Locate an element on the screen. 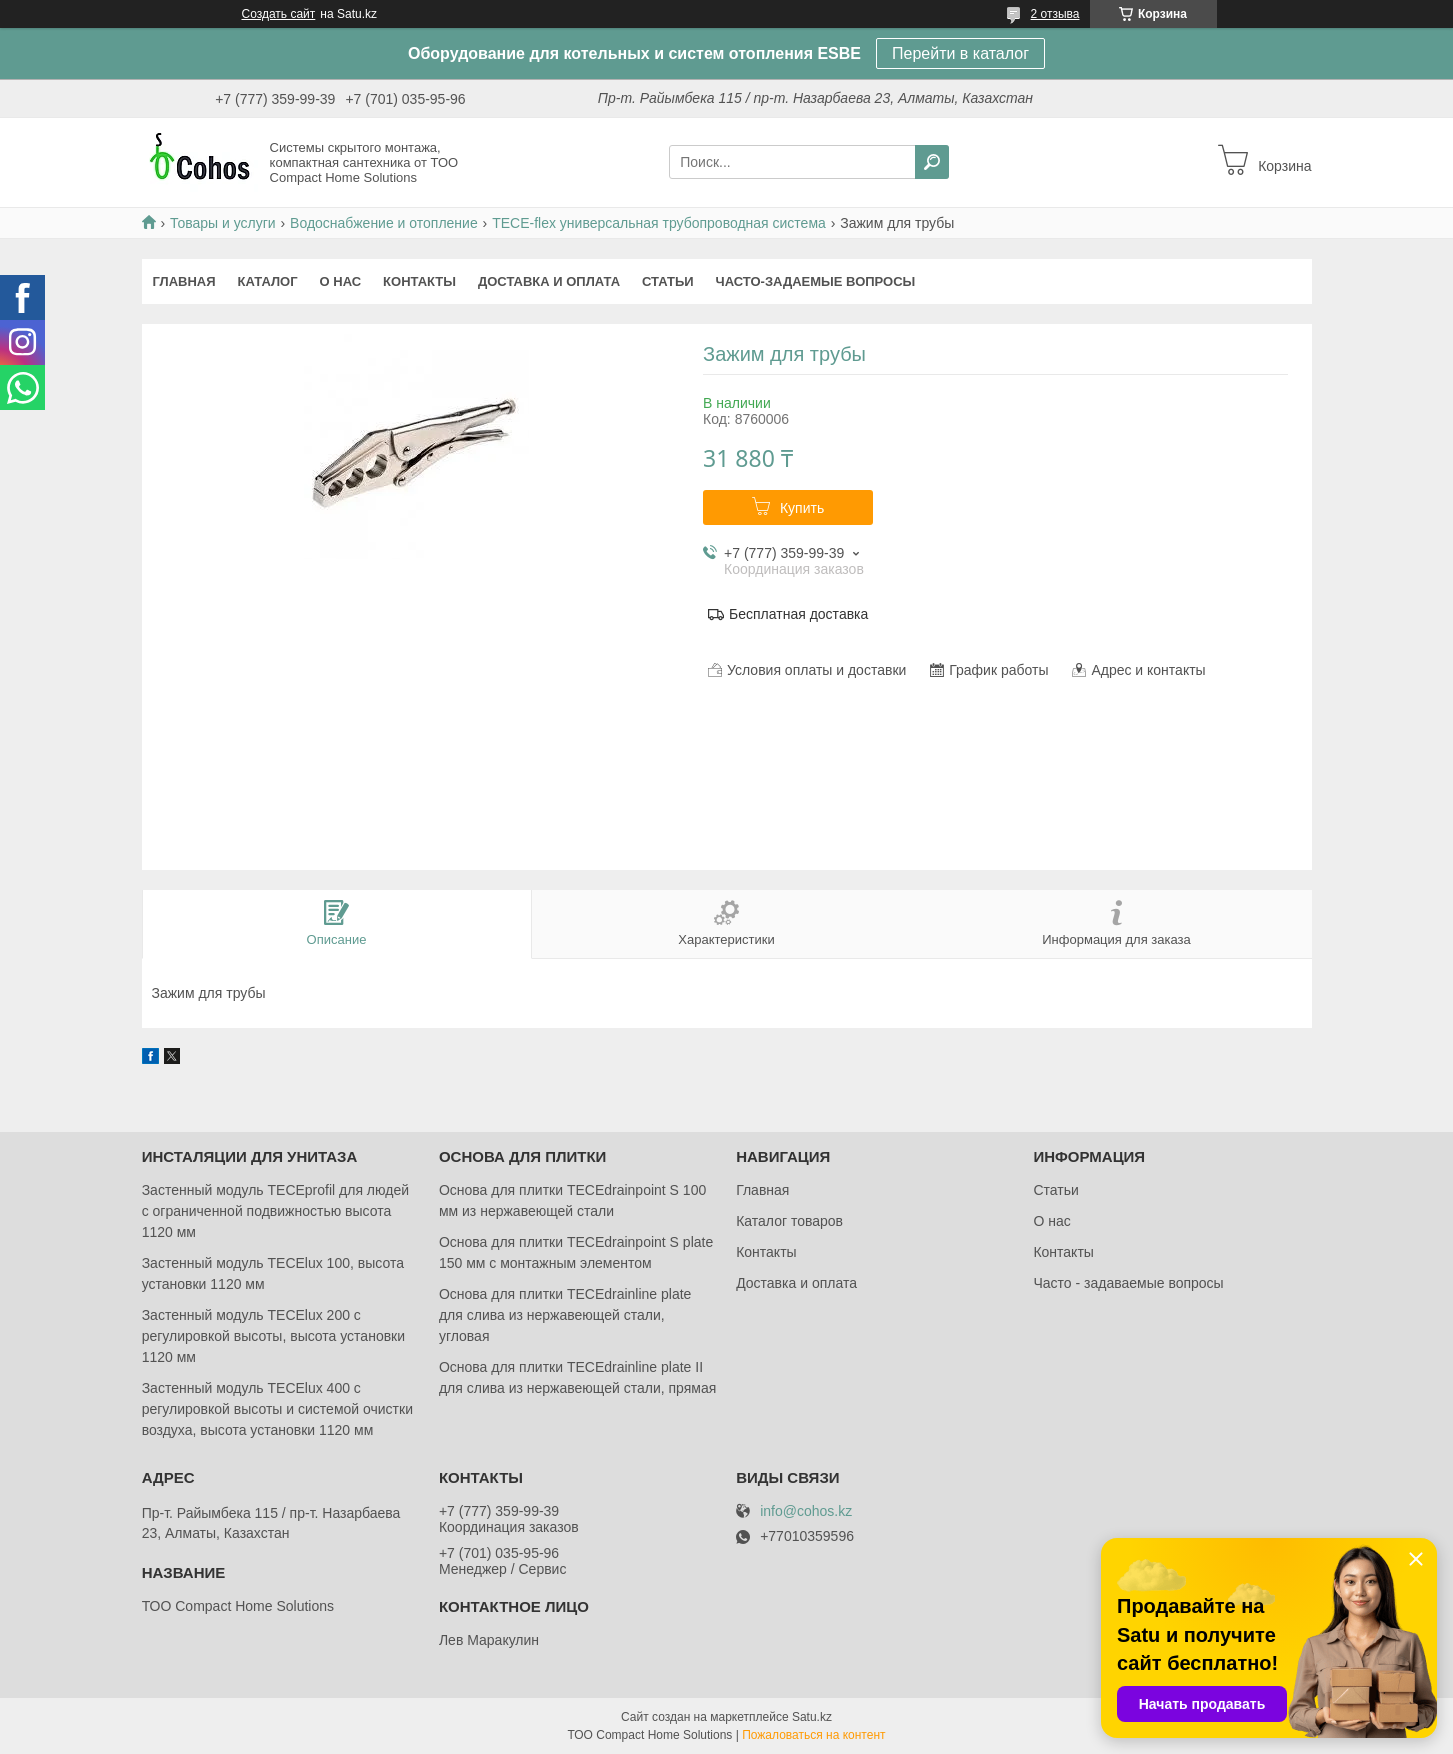 The height and width of the screenshot is (1754, 1453). Застенный модуль TECElux 400 с регулировкой высоты и системой очистки воздуха, высота установки 1120 мм is located at coordinates (277, 1409).